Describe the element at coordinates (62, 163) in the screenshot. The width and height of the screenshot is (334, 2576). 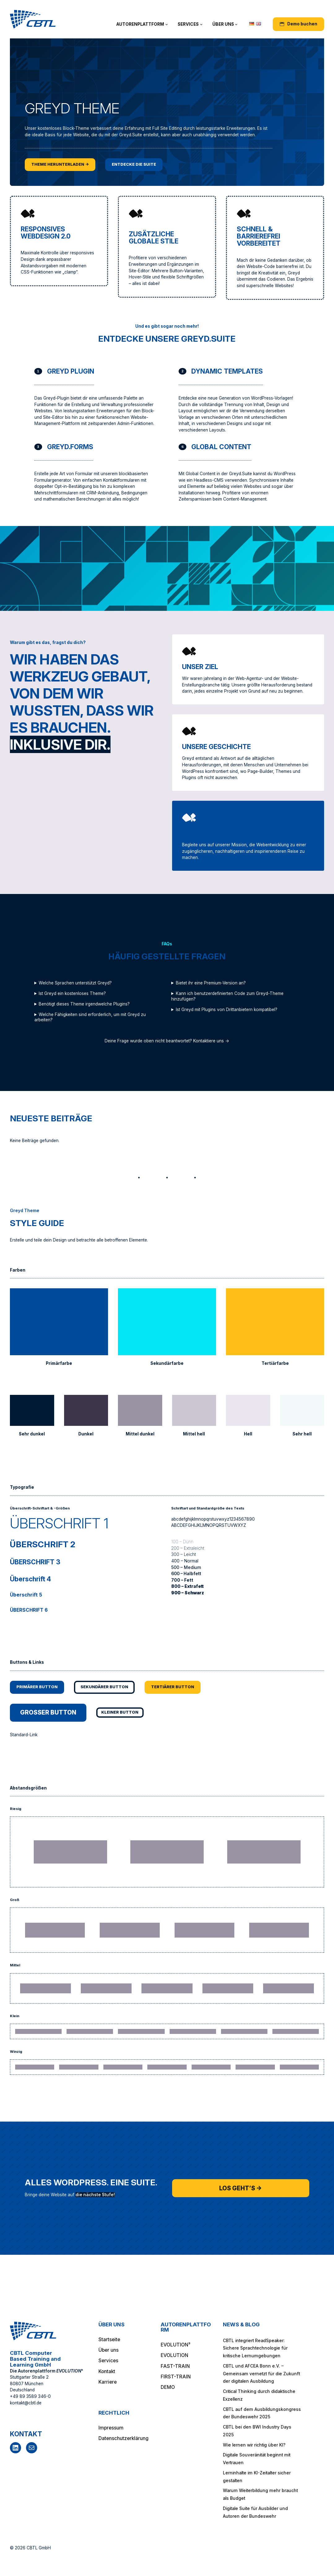
I see `Theme herunterladen → [Theme herunterladen →, öffnet ein neues Fenster]` at that location.